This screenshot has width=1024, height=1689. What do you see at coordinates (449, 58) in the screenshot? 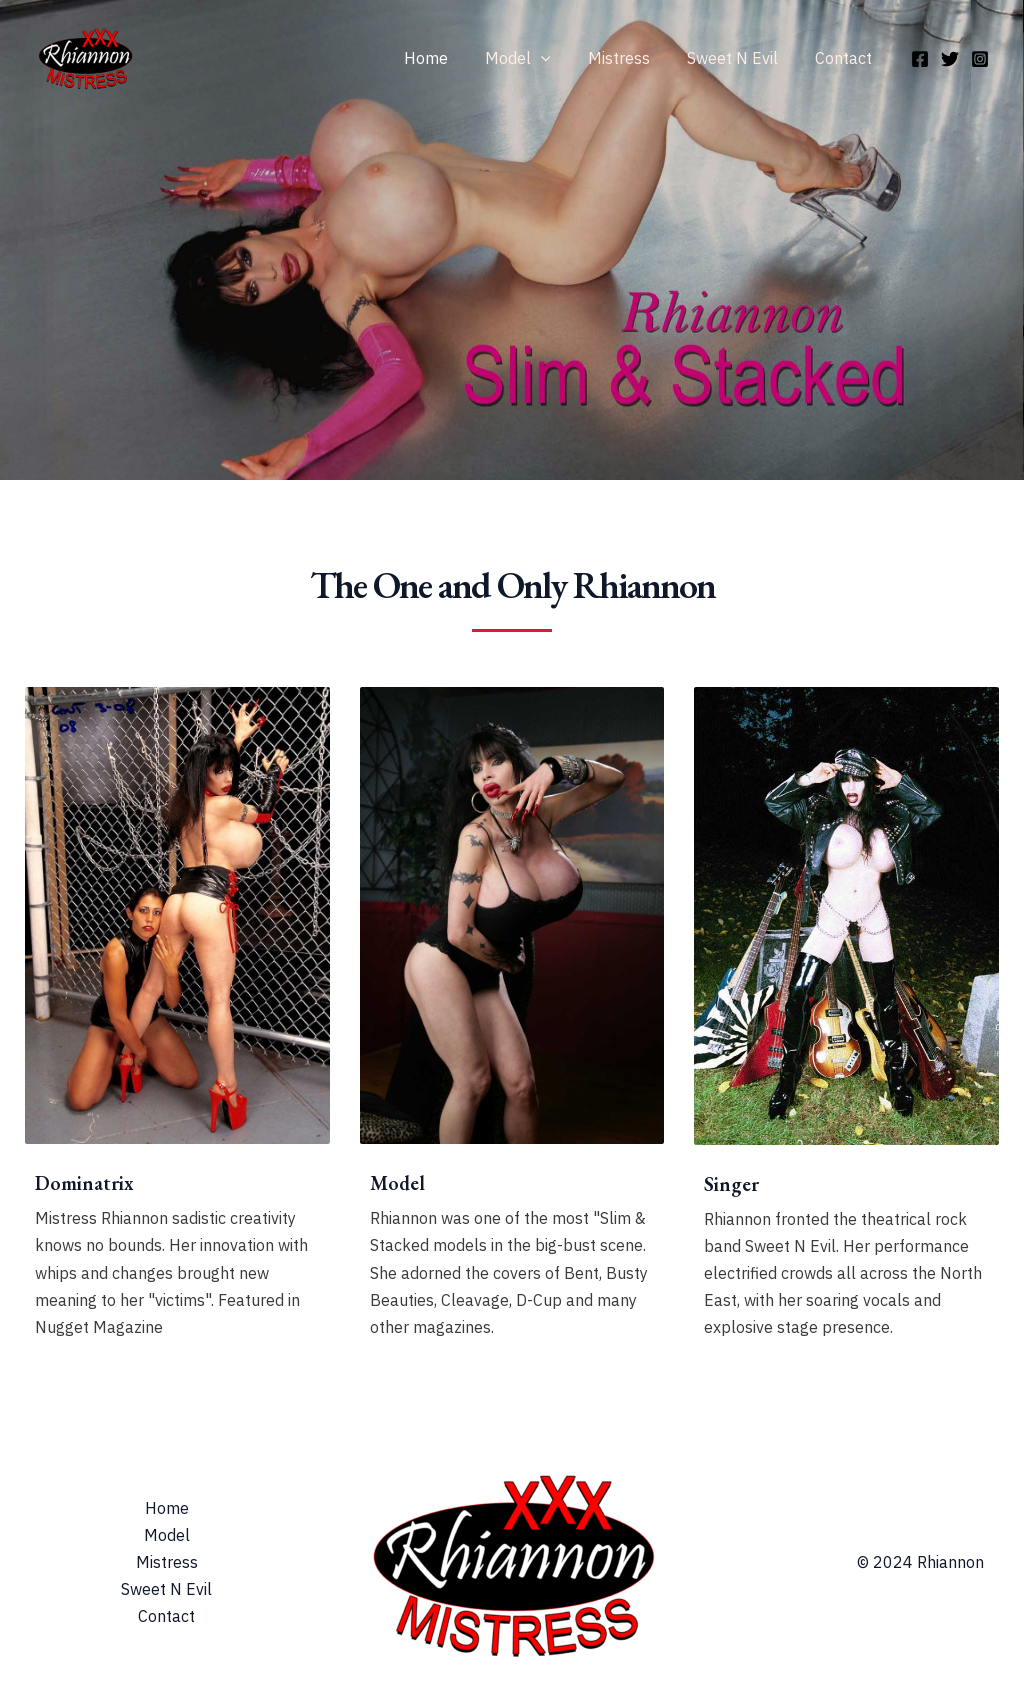
I see `Home` at bounding box center [449, 58].